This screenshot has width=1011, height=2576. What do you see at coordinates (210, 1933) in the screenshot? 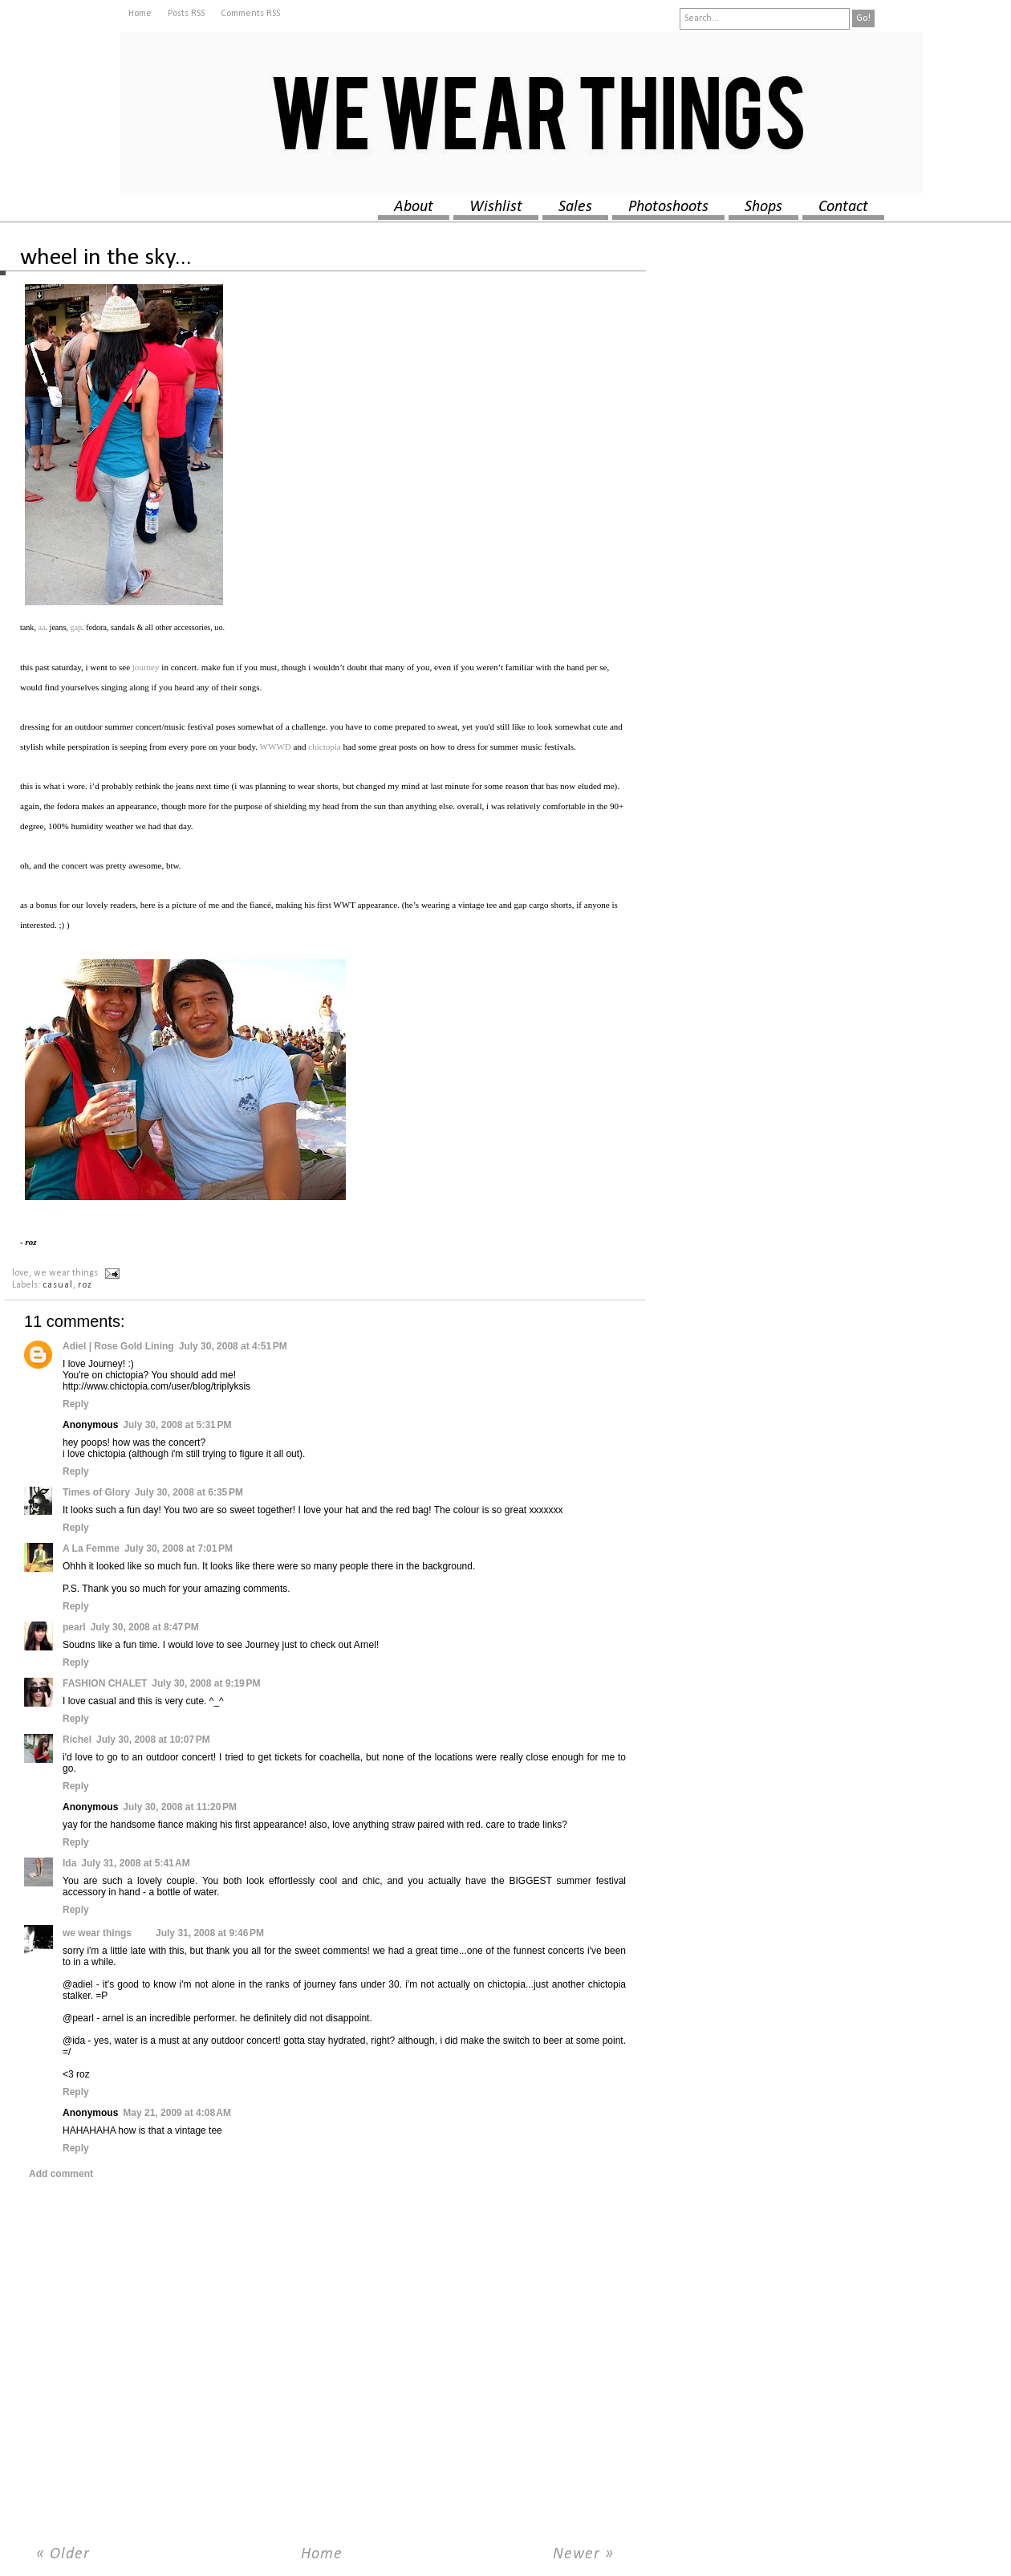
I see `July 31, 2008 at 9:46 PM` at bounding box center [210, 1933].